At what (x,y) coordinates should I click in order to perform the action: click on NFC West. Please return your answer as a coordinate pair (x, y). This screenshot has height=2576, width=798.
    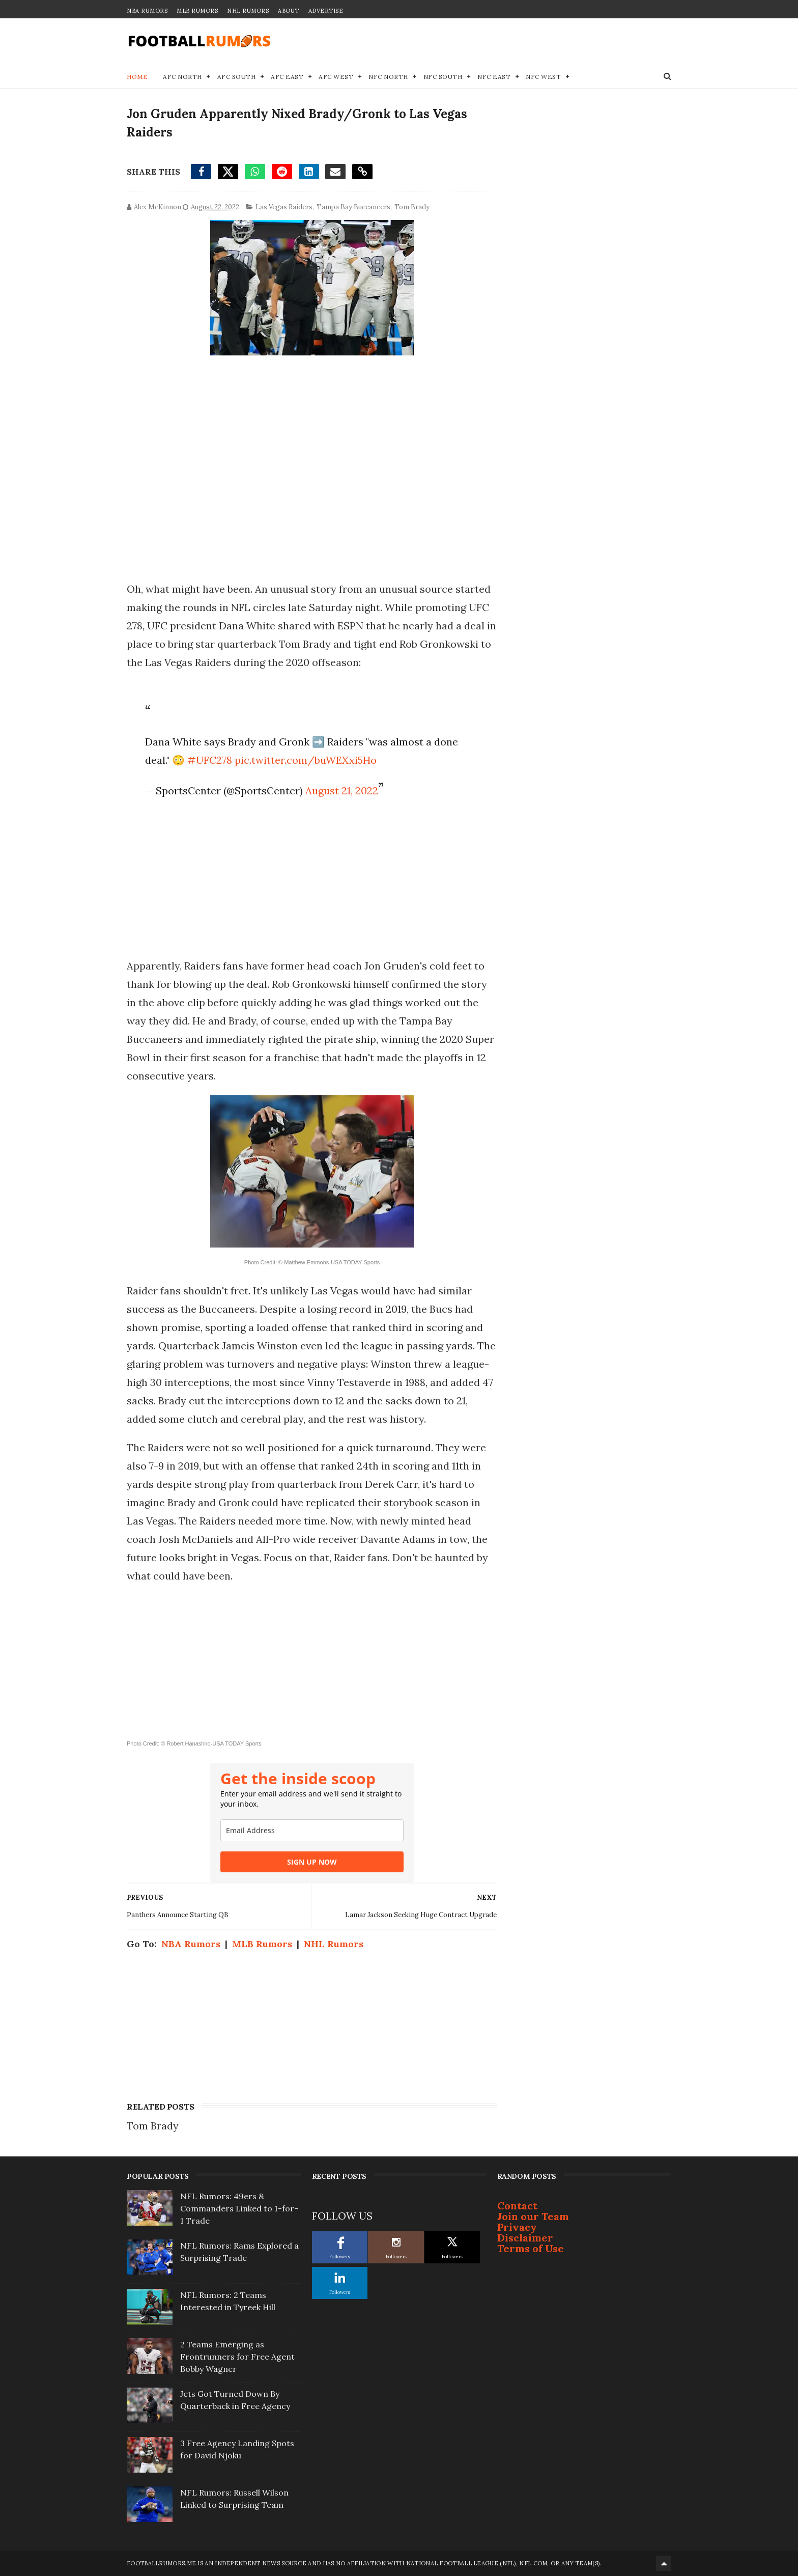
    Looking at the image, I should click on (543, 76).